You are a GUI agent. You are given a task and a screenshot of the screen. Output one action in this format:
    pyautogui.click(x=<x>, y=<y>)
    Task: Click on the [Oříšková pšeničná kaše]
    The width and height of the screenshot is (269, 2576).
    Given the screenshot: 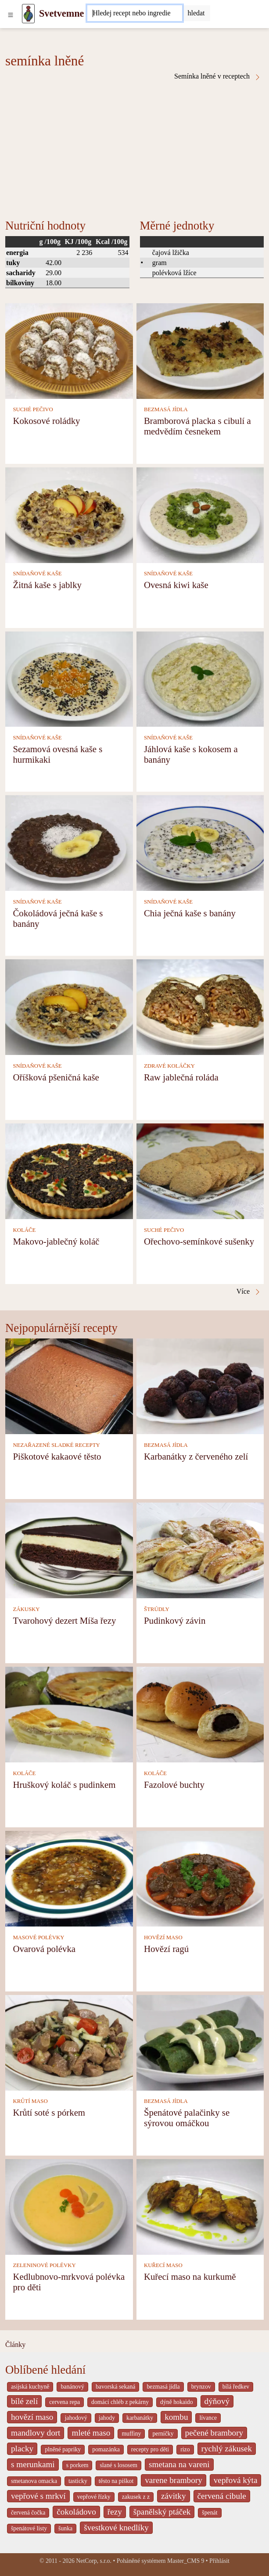 What is the action you would take?
    pyautogui.click(x=69, y=1006)
    